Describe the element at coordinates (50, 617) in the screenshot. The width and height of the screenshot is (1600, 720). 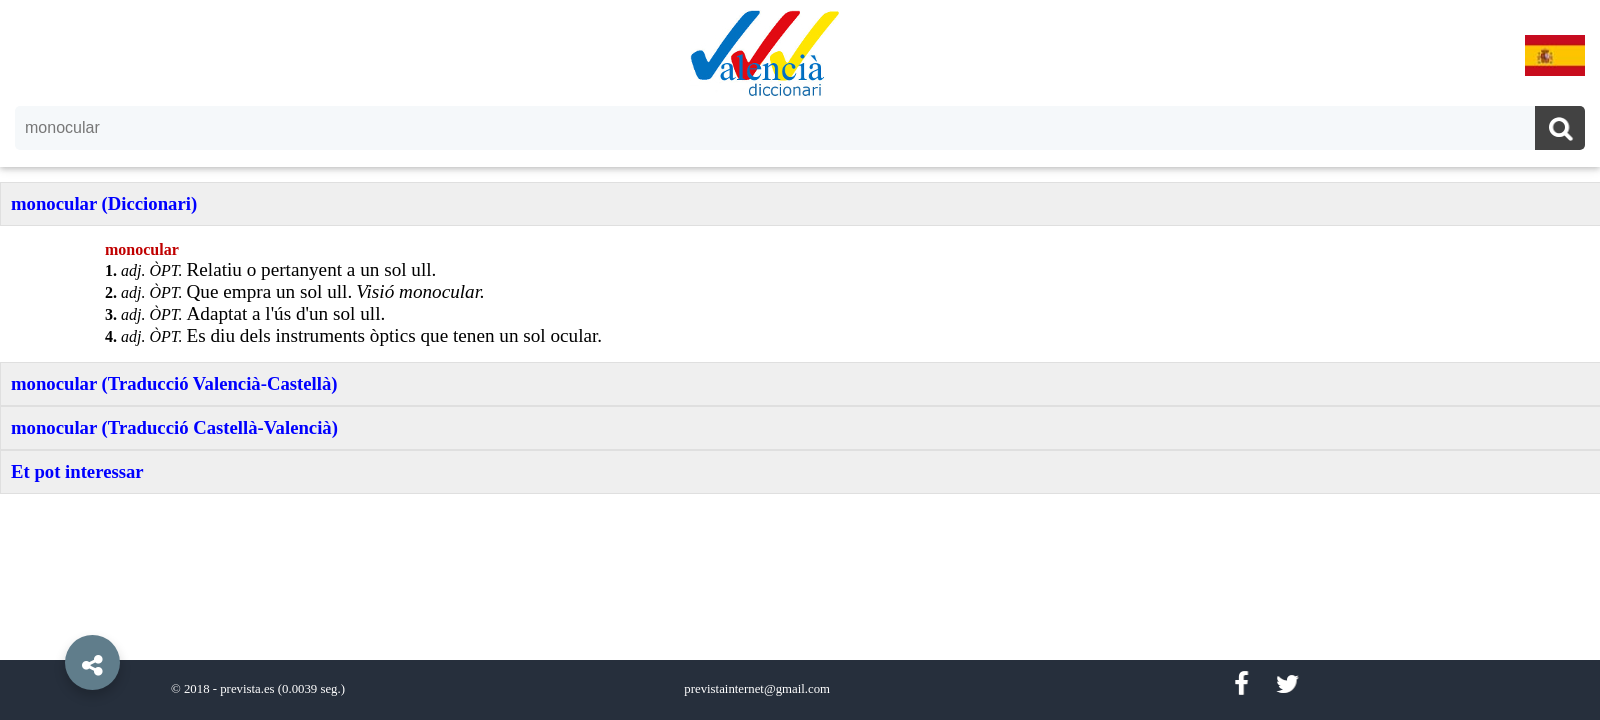
I see `[button]` at that location.